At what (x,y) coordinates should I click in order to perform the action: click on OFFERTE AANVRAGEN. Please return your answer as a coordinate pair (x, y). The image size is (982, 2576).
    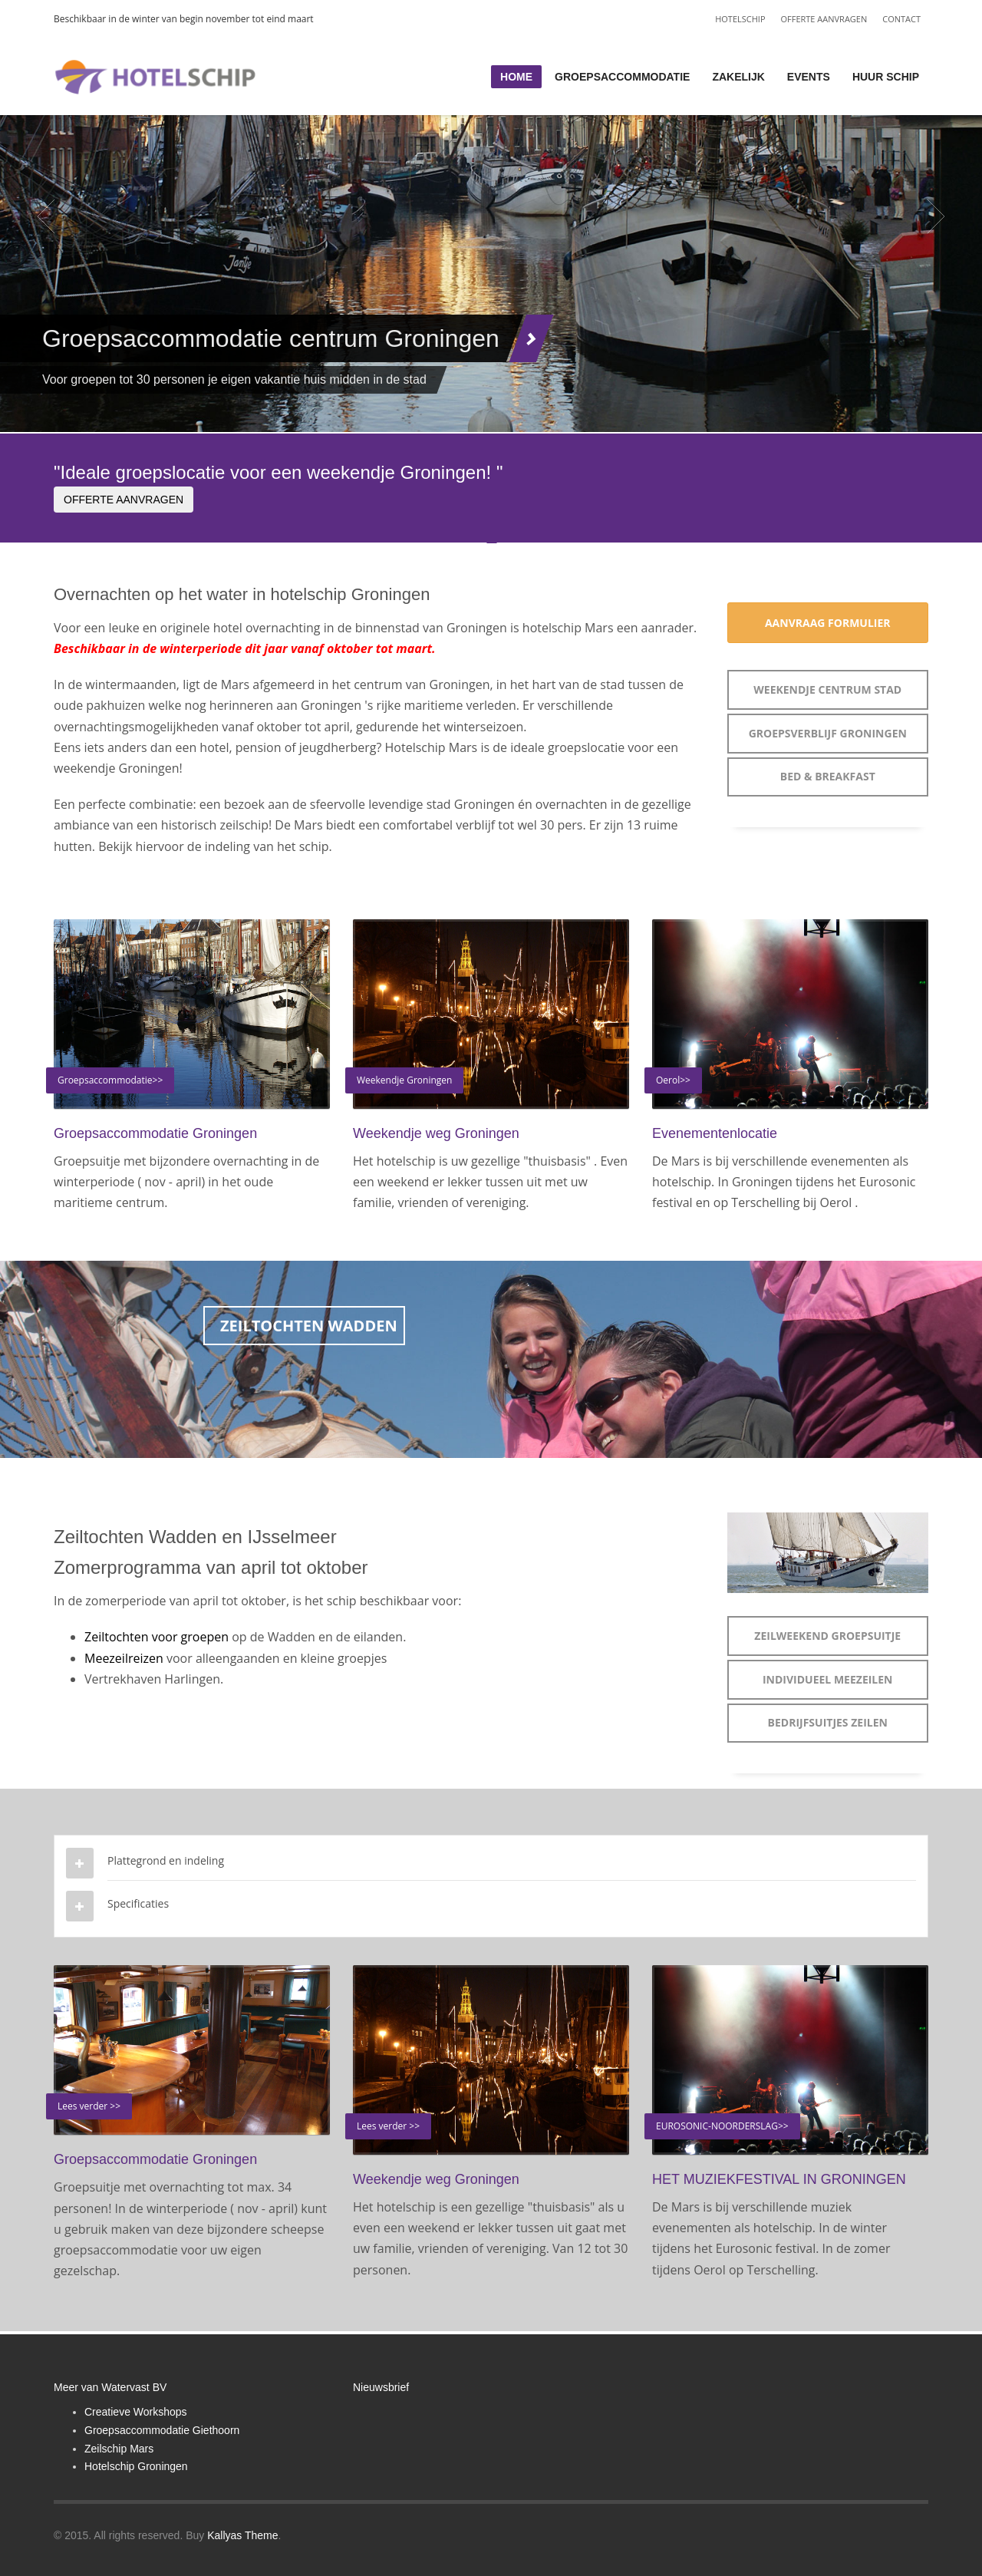
    Looking at the image, I should click on (824, 19).